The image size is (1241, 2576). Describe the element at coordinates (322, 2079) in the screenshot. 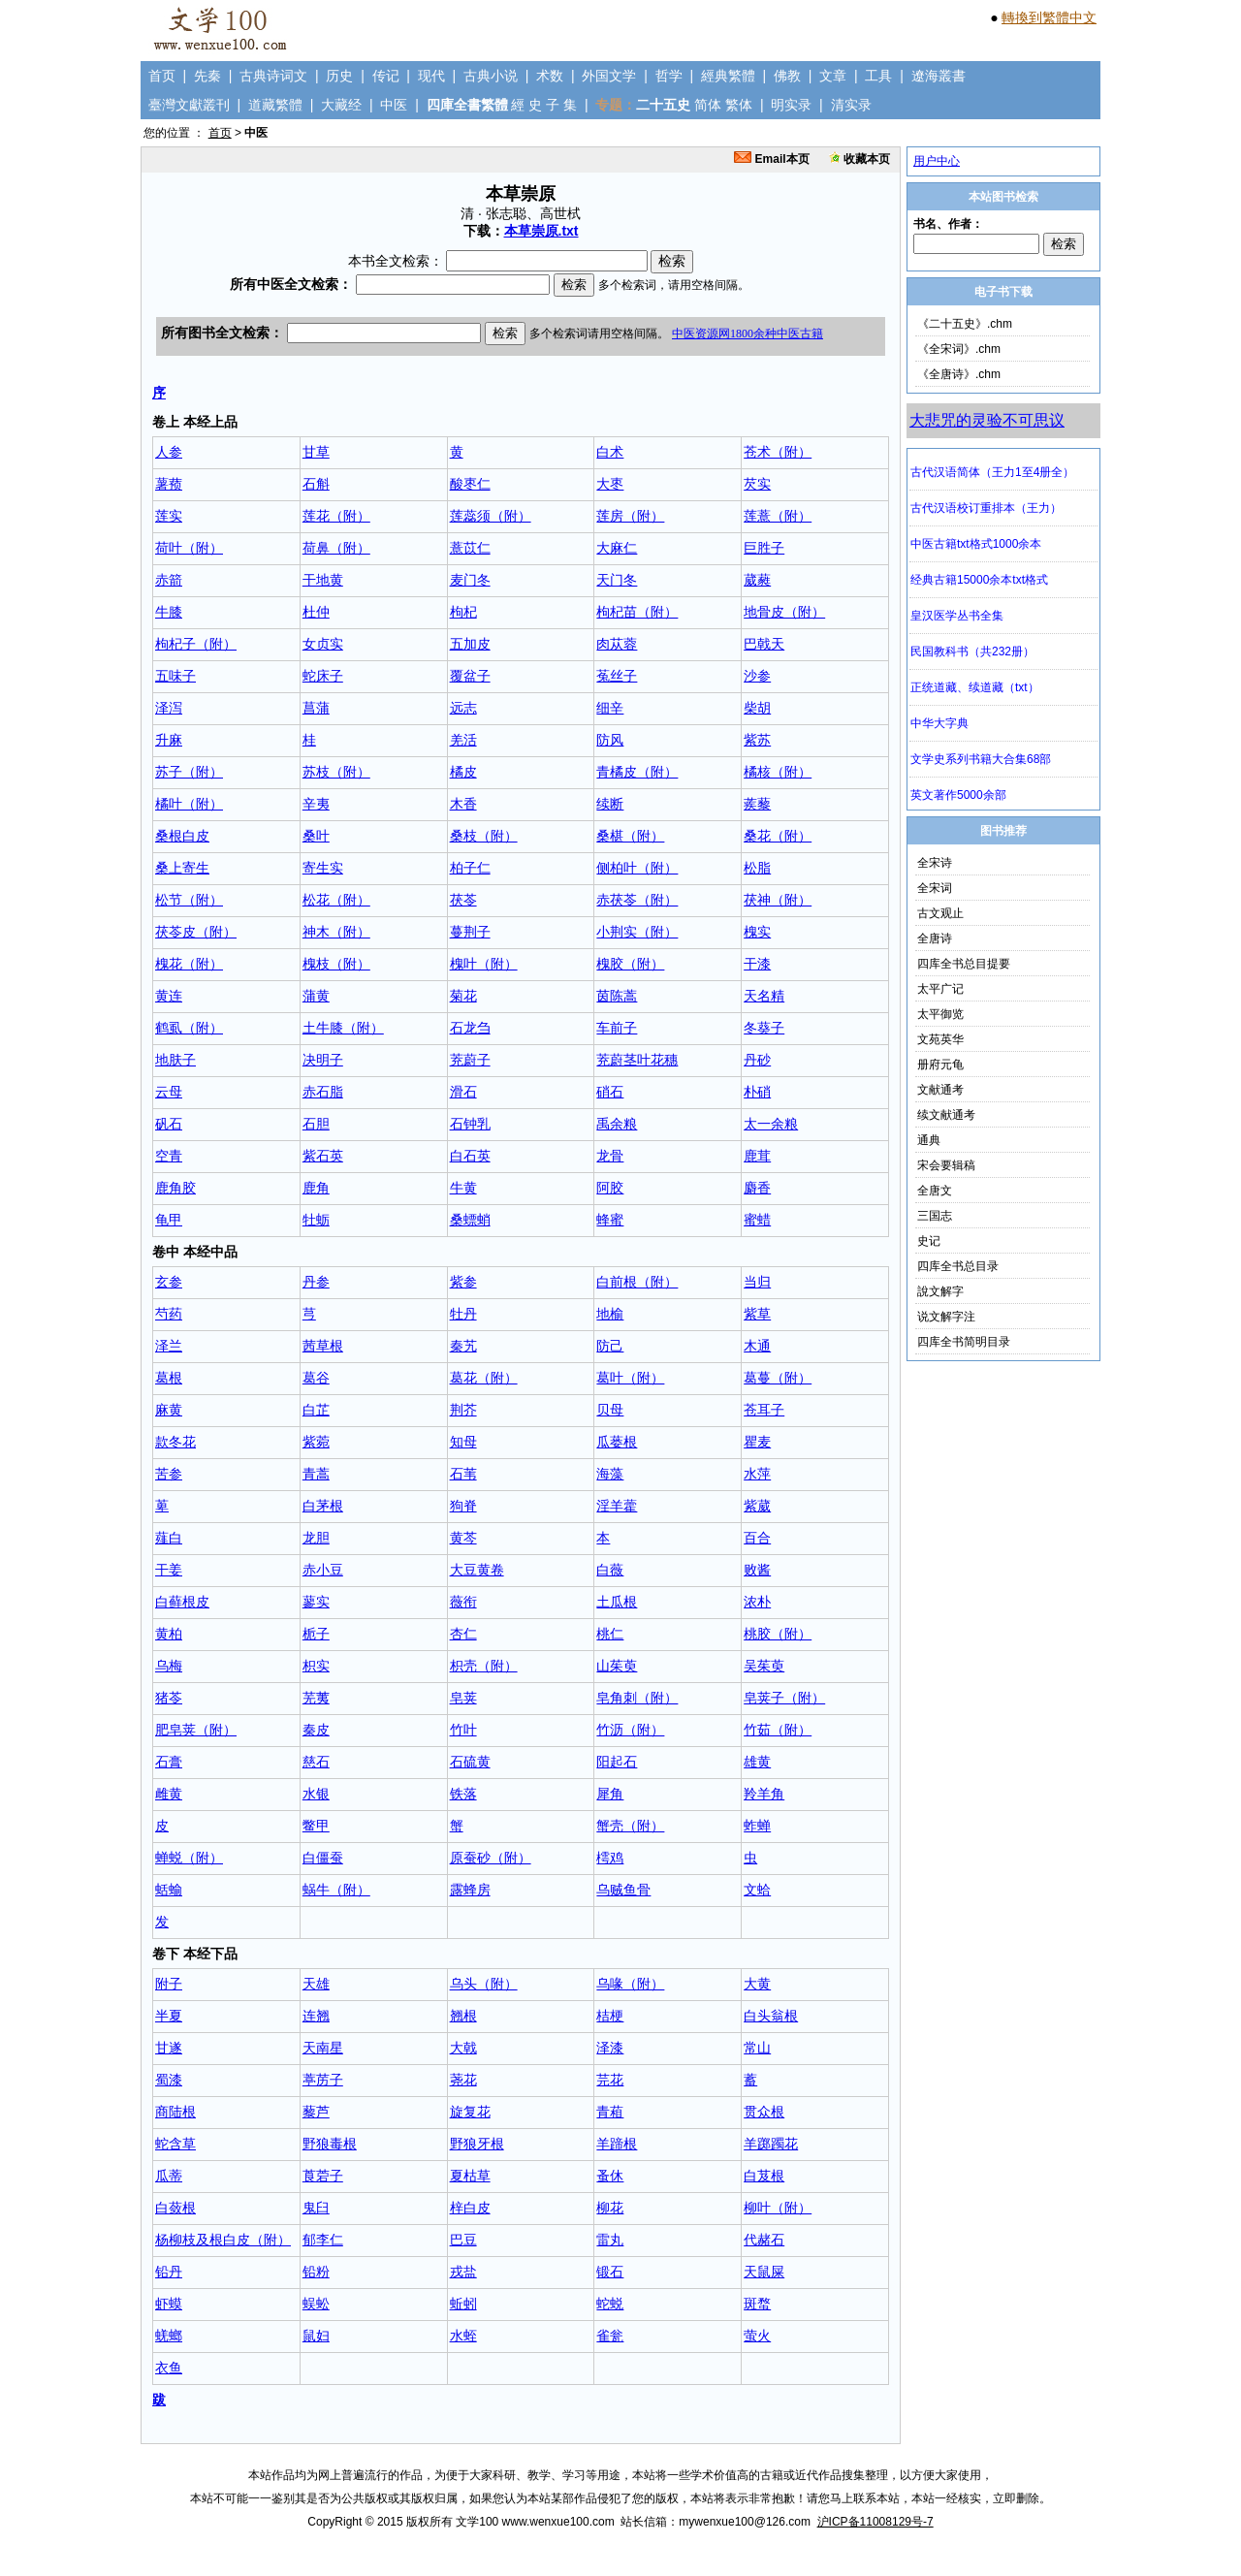

I see `葶苈子` at that location.